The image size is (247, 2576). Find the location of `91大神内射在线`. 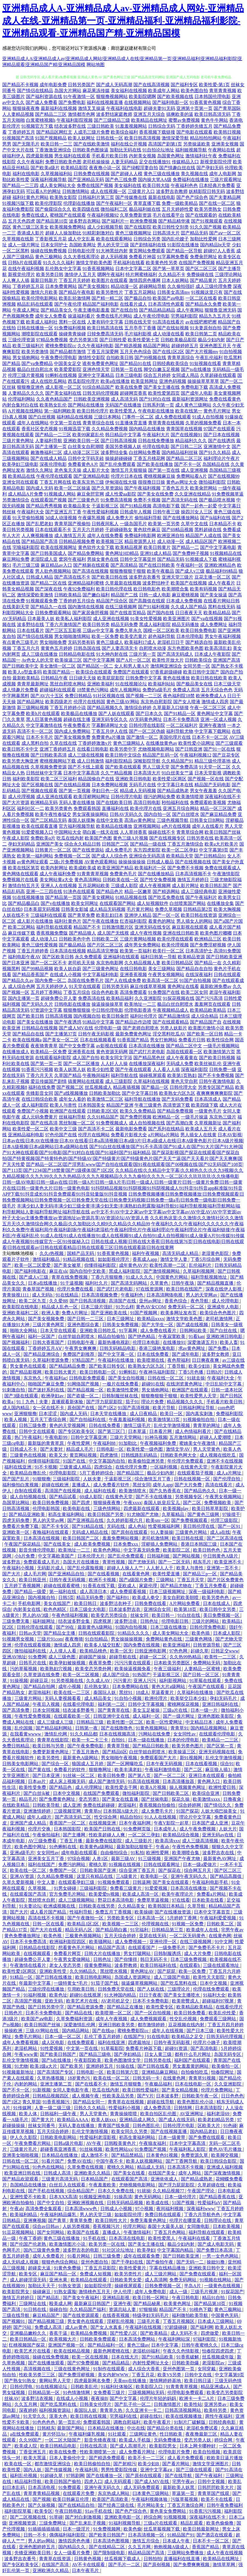

91大神内射在线 is located at coordinates (112, 654).